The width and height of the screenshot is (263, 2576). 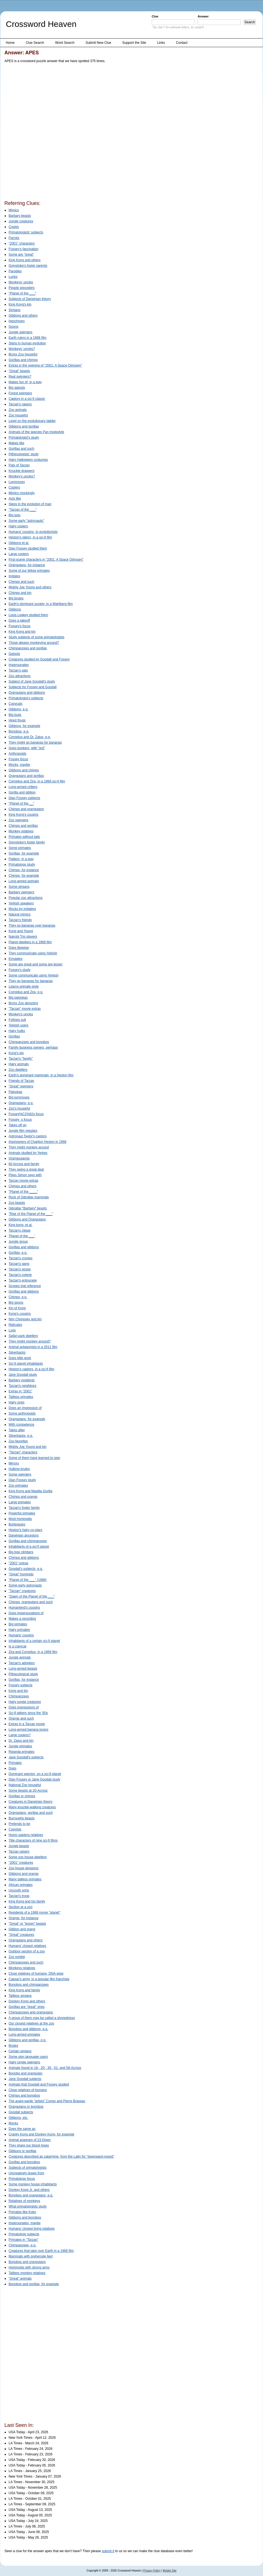 I want to click on Emulates, so click(x=15, y=959).